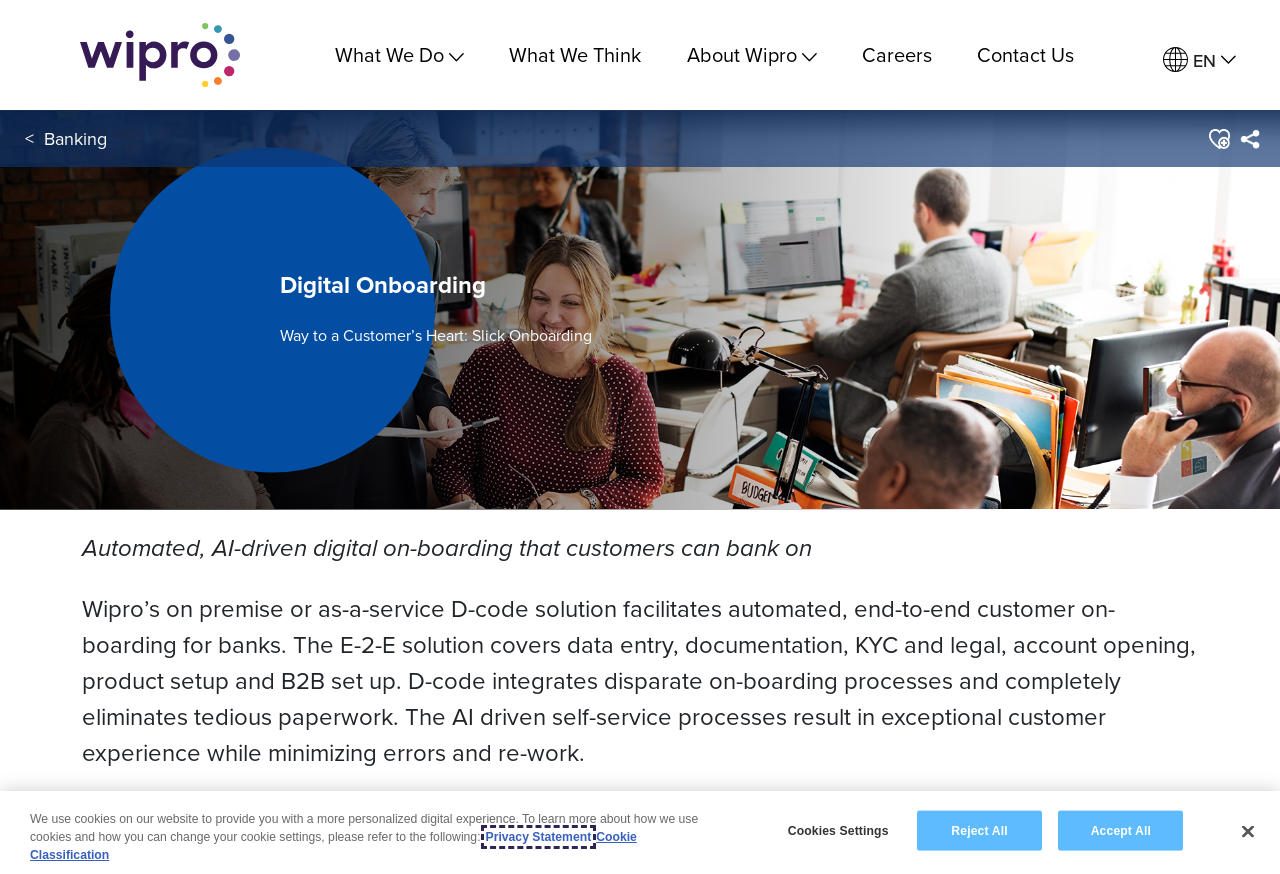 The image size is (1280, 874). What do you see at coordinates (1121, 830) in the screenshot?
I see `Accept All` at bounding box center [1121, 830].